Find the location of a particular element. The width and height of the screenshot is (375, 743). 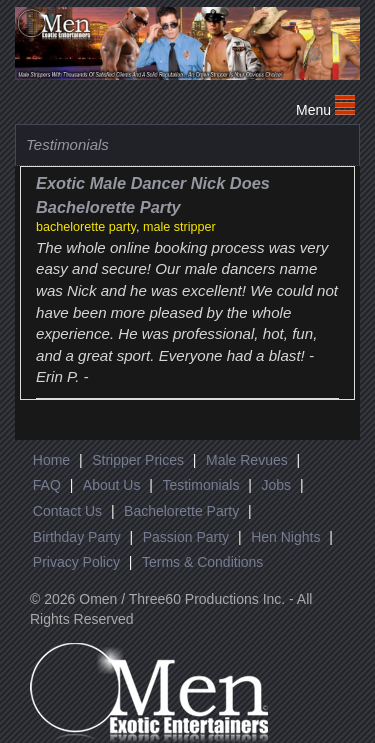

Male Revues is located at coordinates (247, 460).